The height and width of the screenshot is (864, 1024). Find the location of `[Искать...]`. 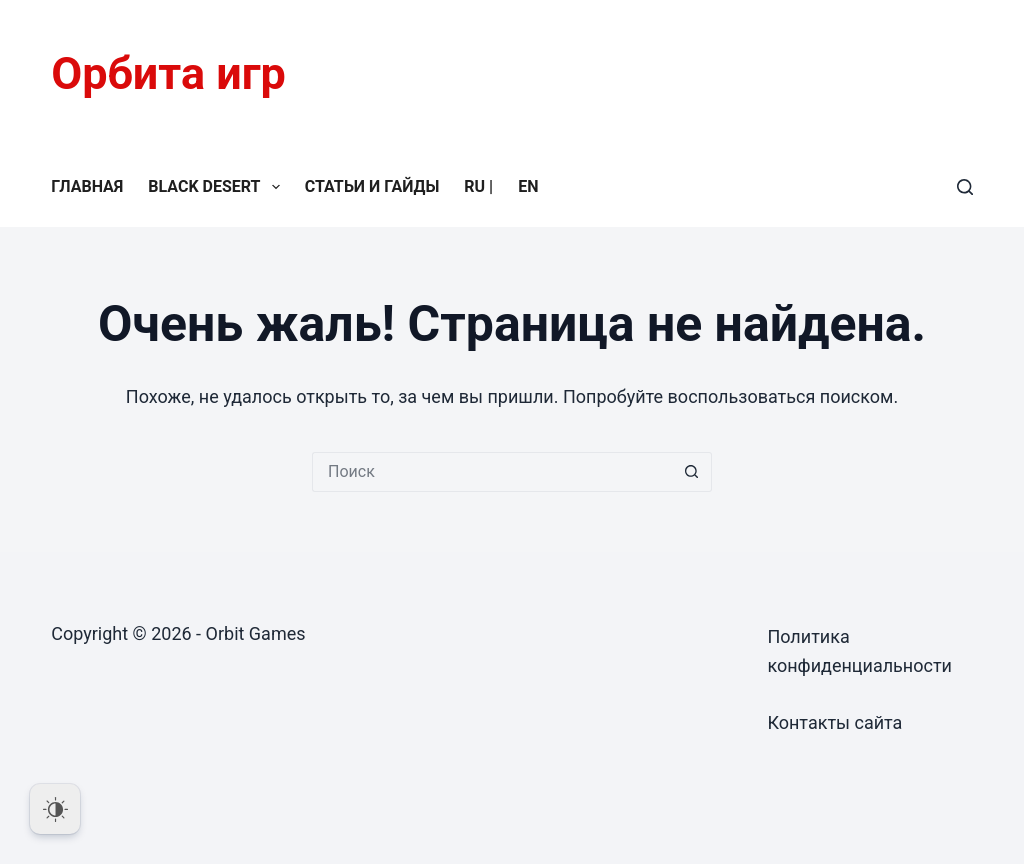

[Искать...] is located at coordinates (492, 472).